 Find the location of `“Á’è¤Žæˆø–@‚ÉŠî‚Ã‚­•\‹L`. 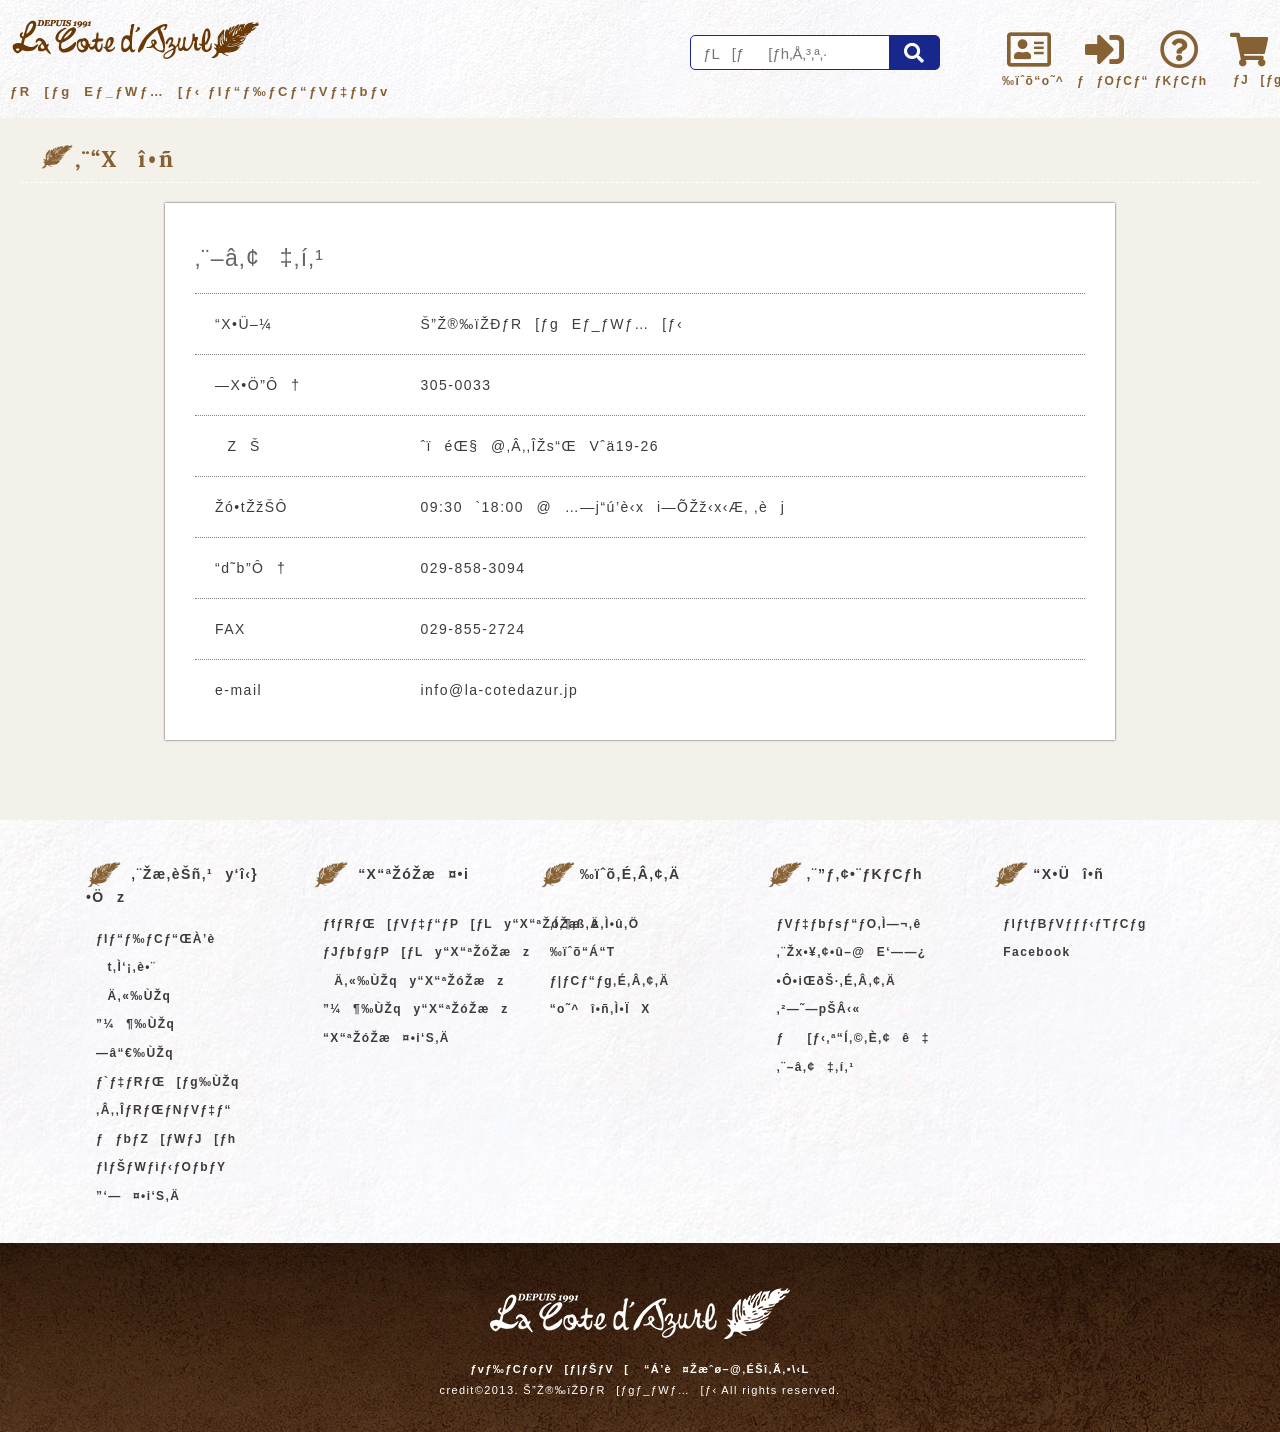

“Á’è¤Žæˆø–@‚ÉŠî‚Ã‚­•\‹L is located at coordinates (727, 1369).